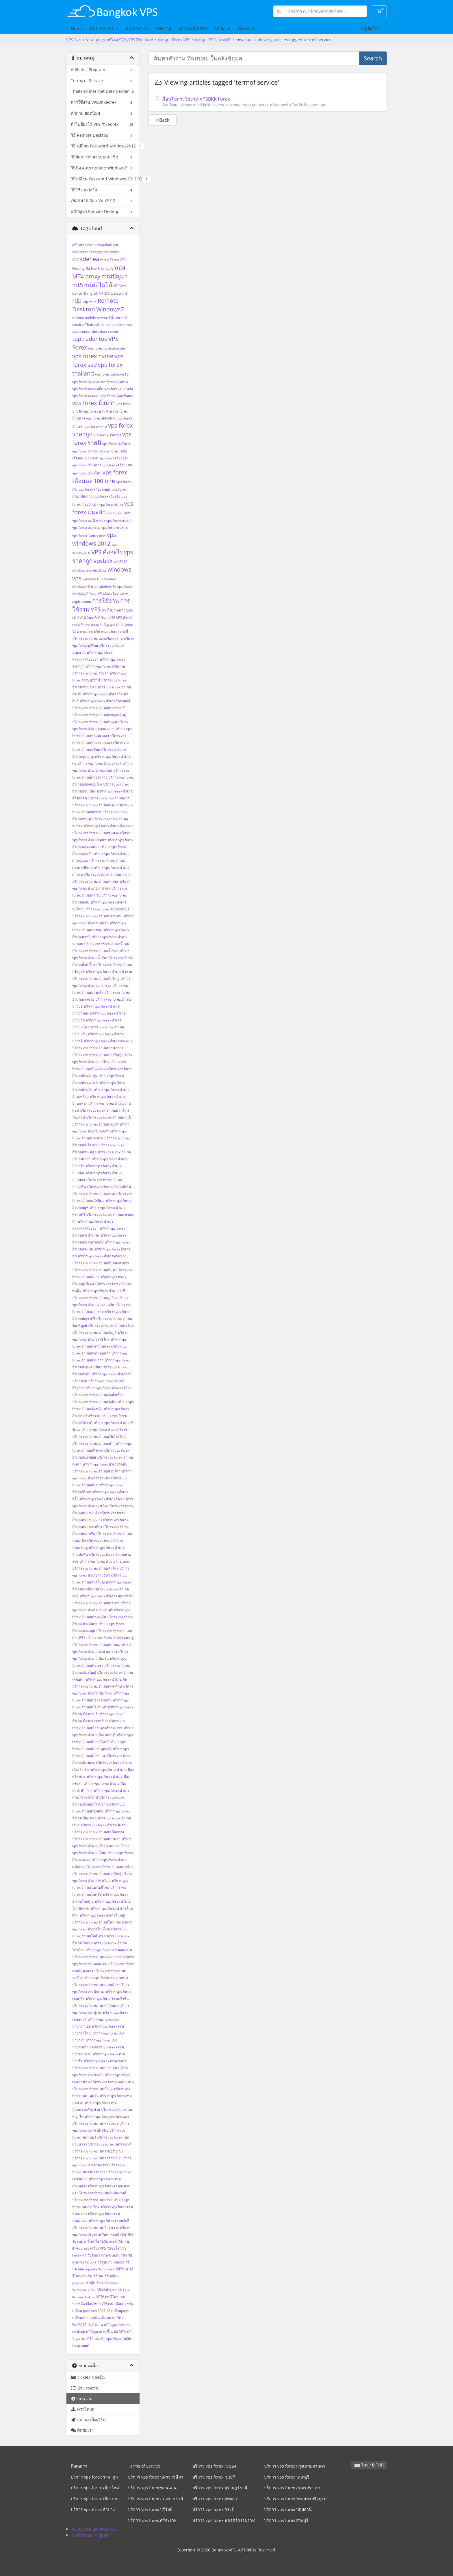  What do you see at coordinates (95, 1124) in the screenshot?
I see `บริการ vps forex อำเภอบึงบูรพ์` at bounding box center [95, 1124].